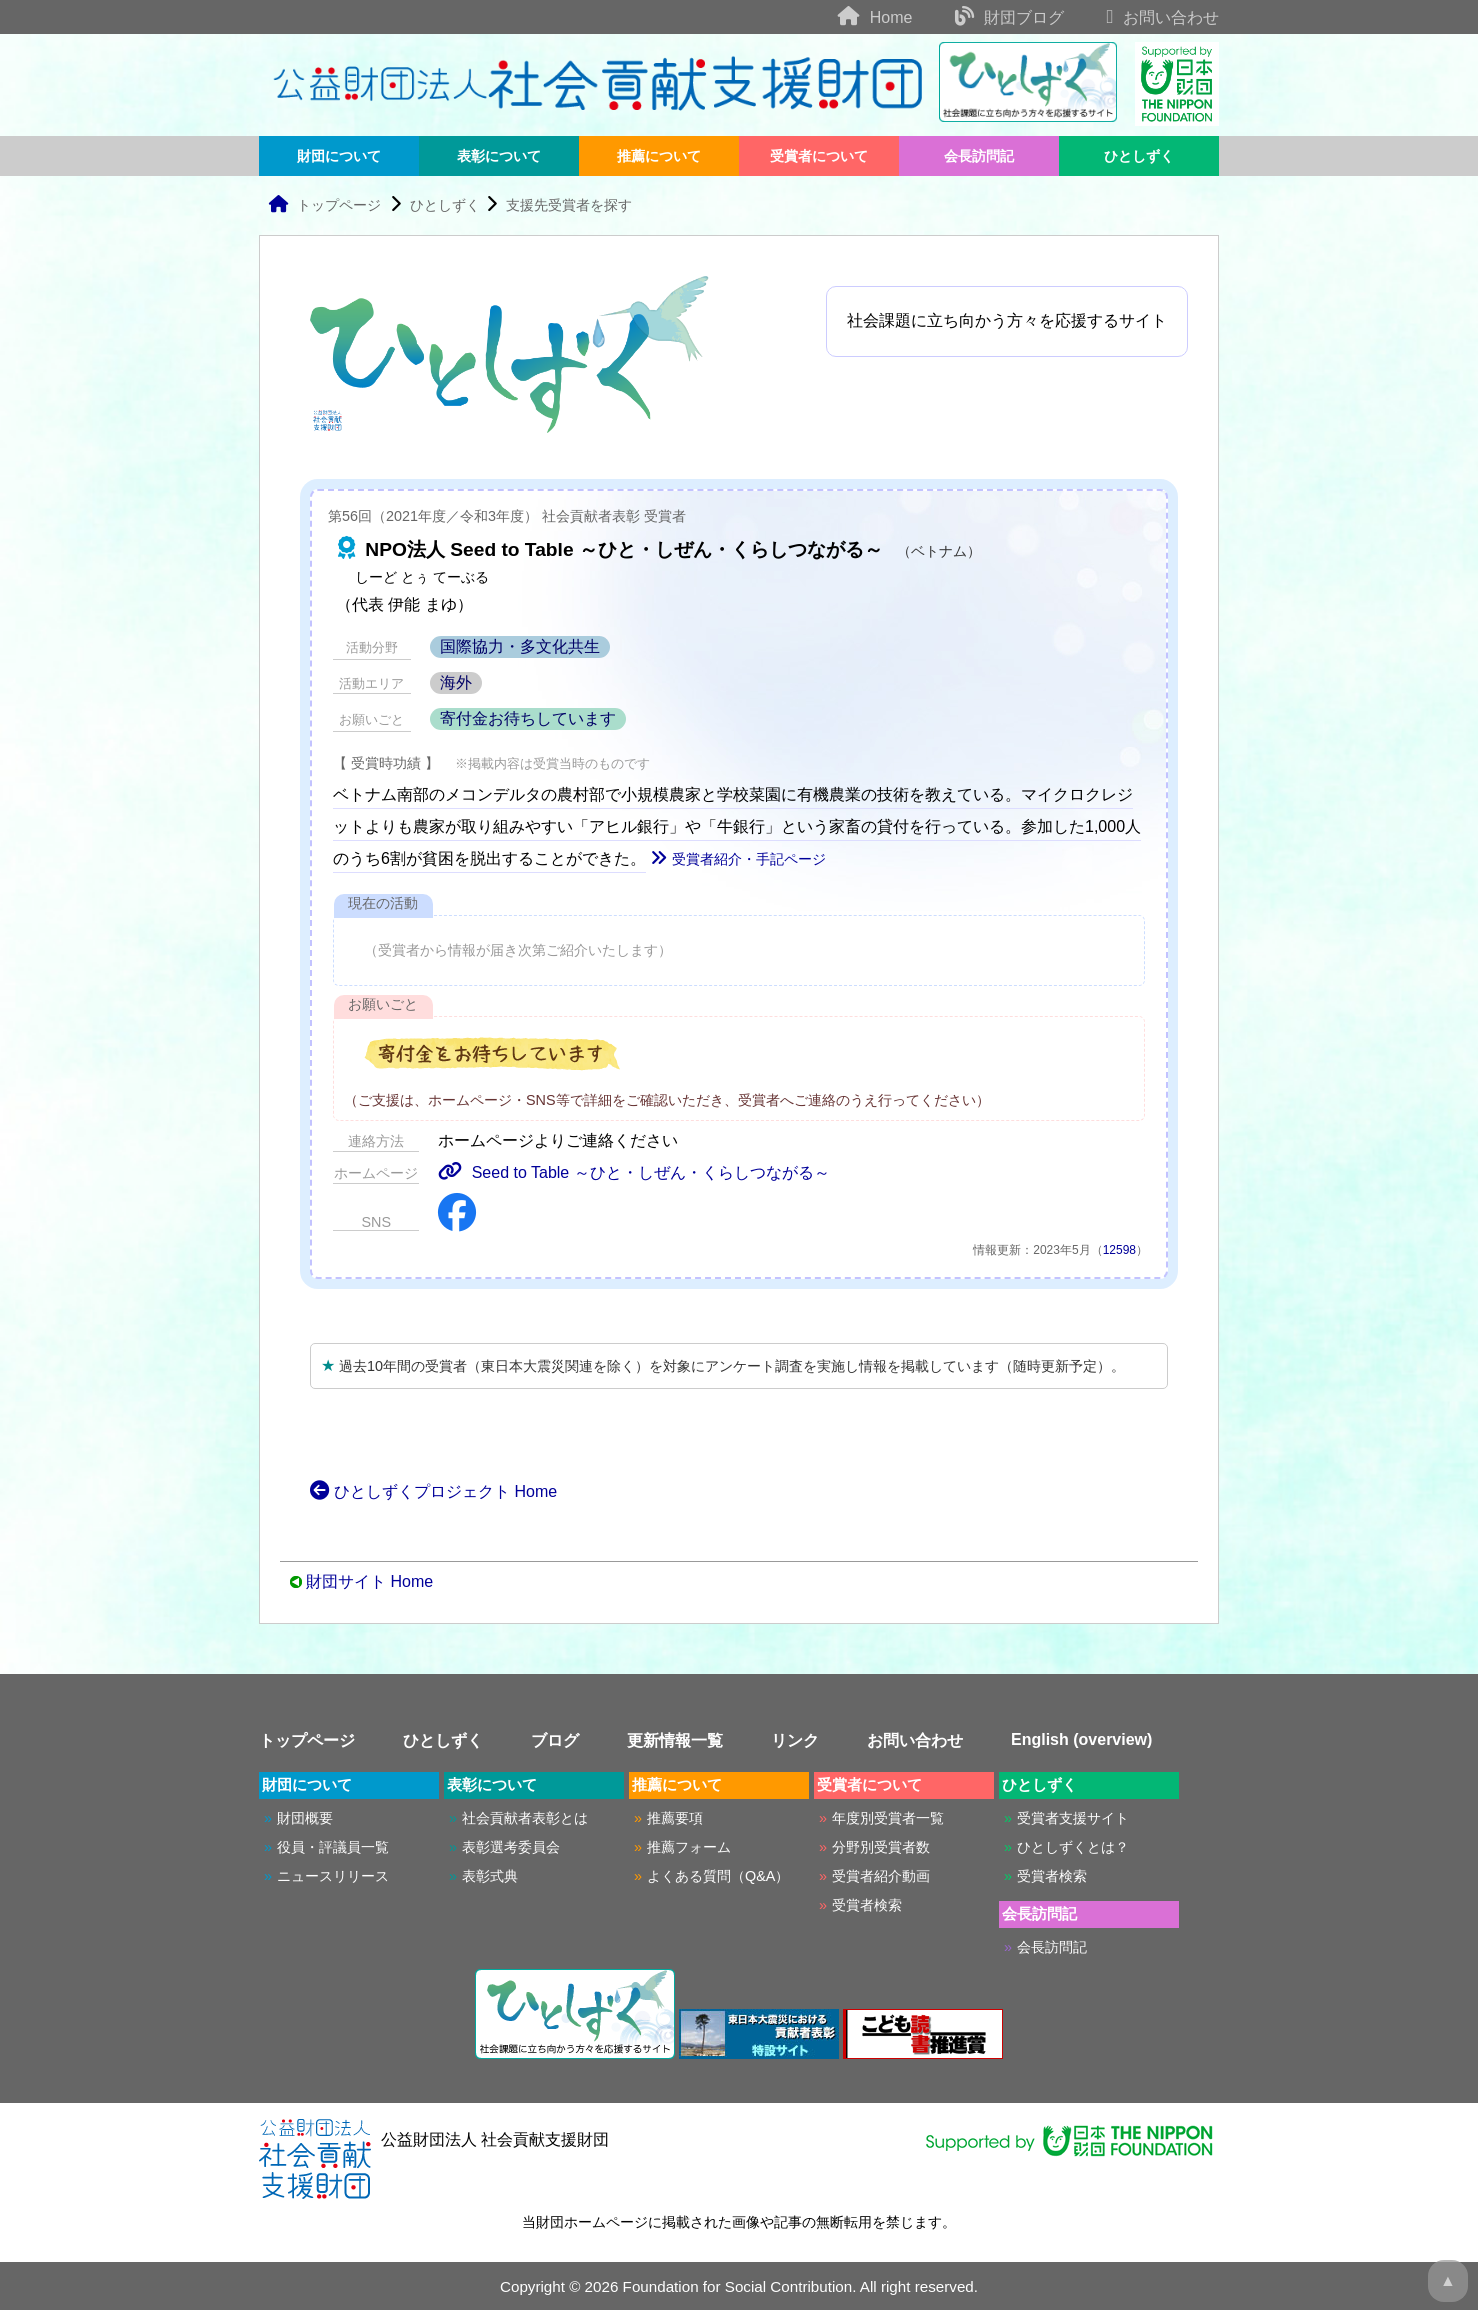 This screenshot has width=1478, height=2310. What do you see at coordinates (689, 1847) in the screenshot?
I see `推薦フォーム` at bounding box center [689, 1847].